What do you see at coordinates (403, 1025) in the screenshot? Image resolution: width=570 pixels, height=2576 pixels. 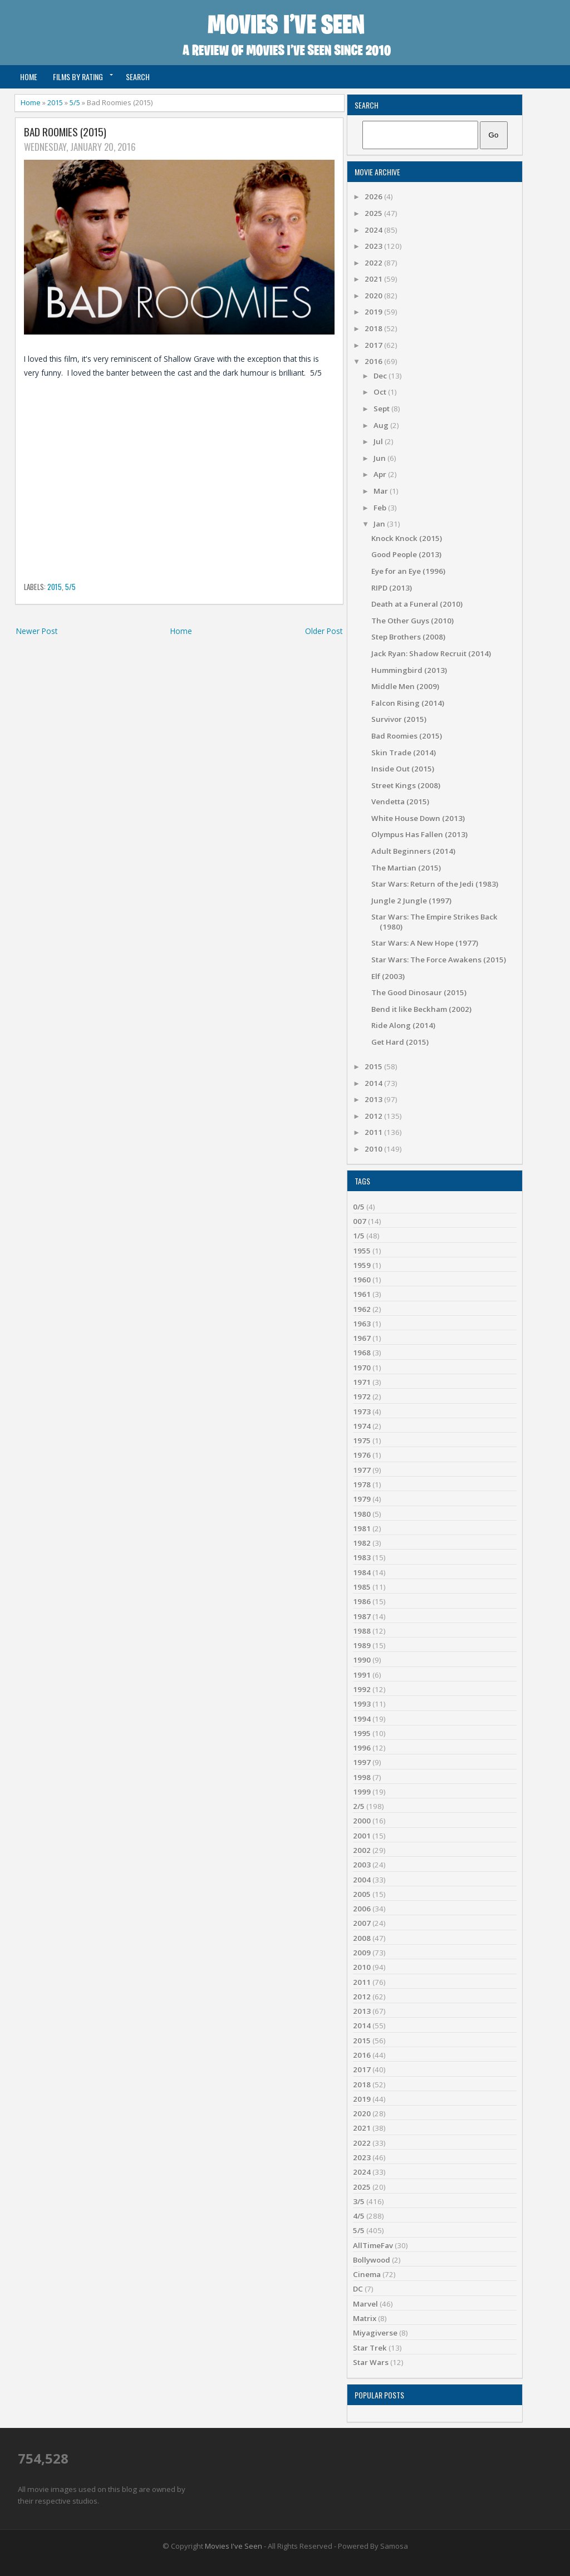 I see `Ride Along (2014)` at bounding box center [403, 1025].